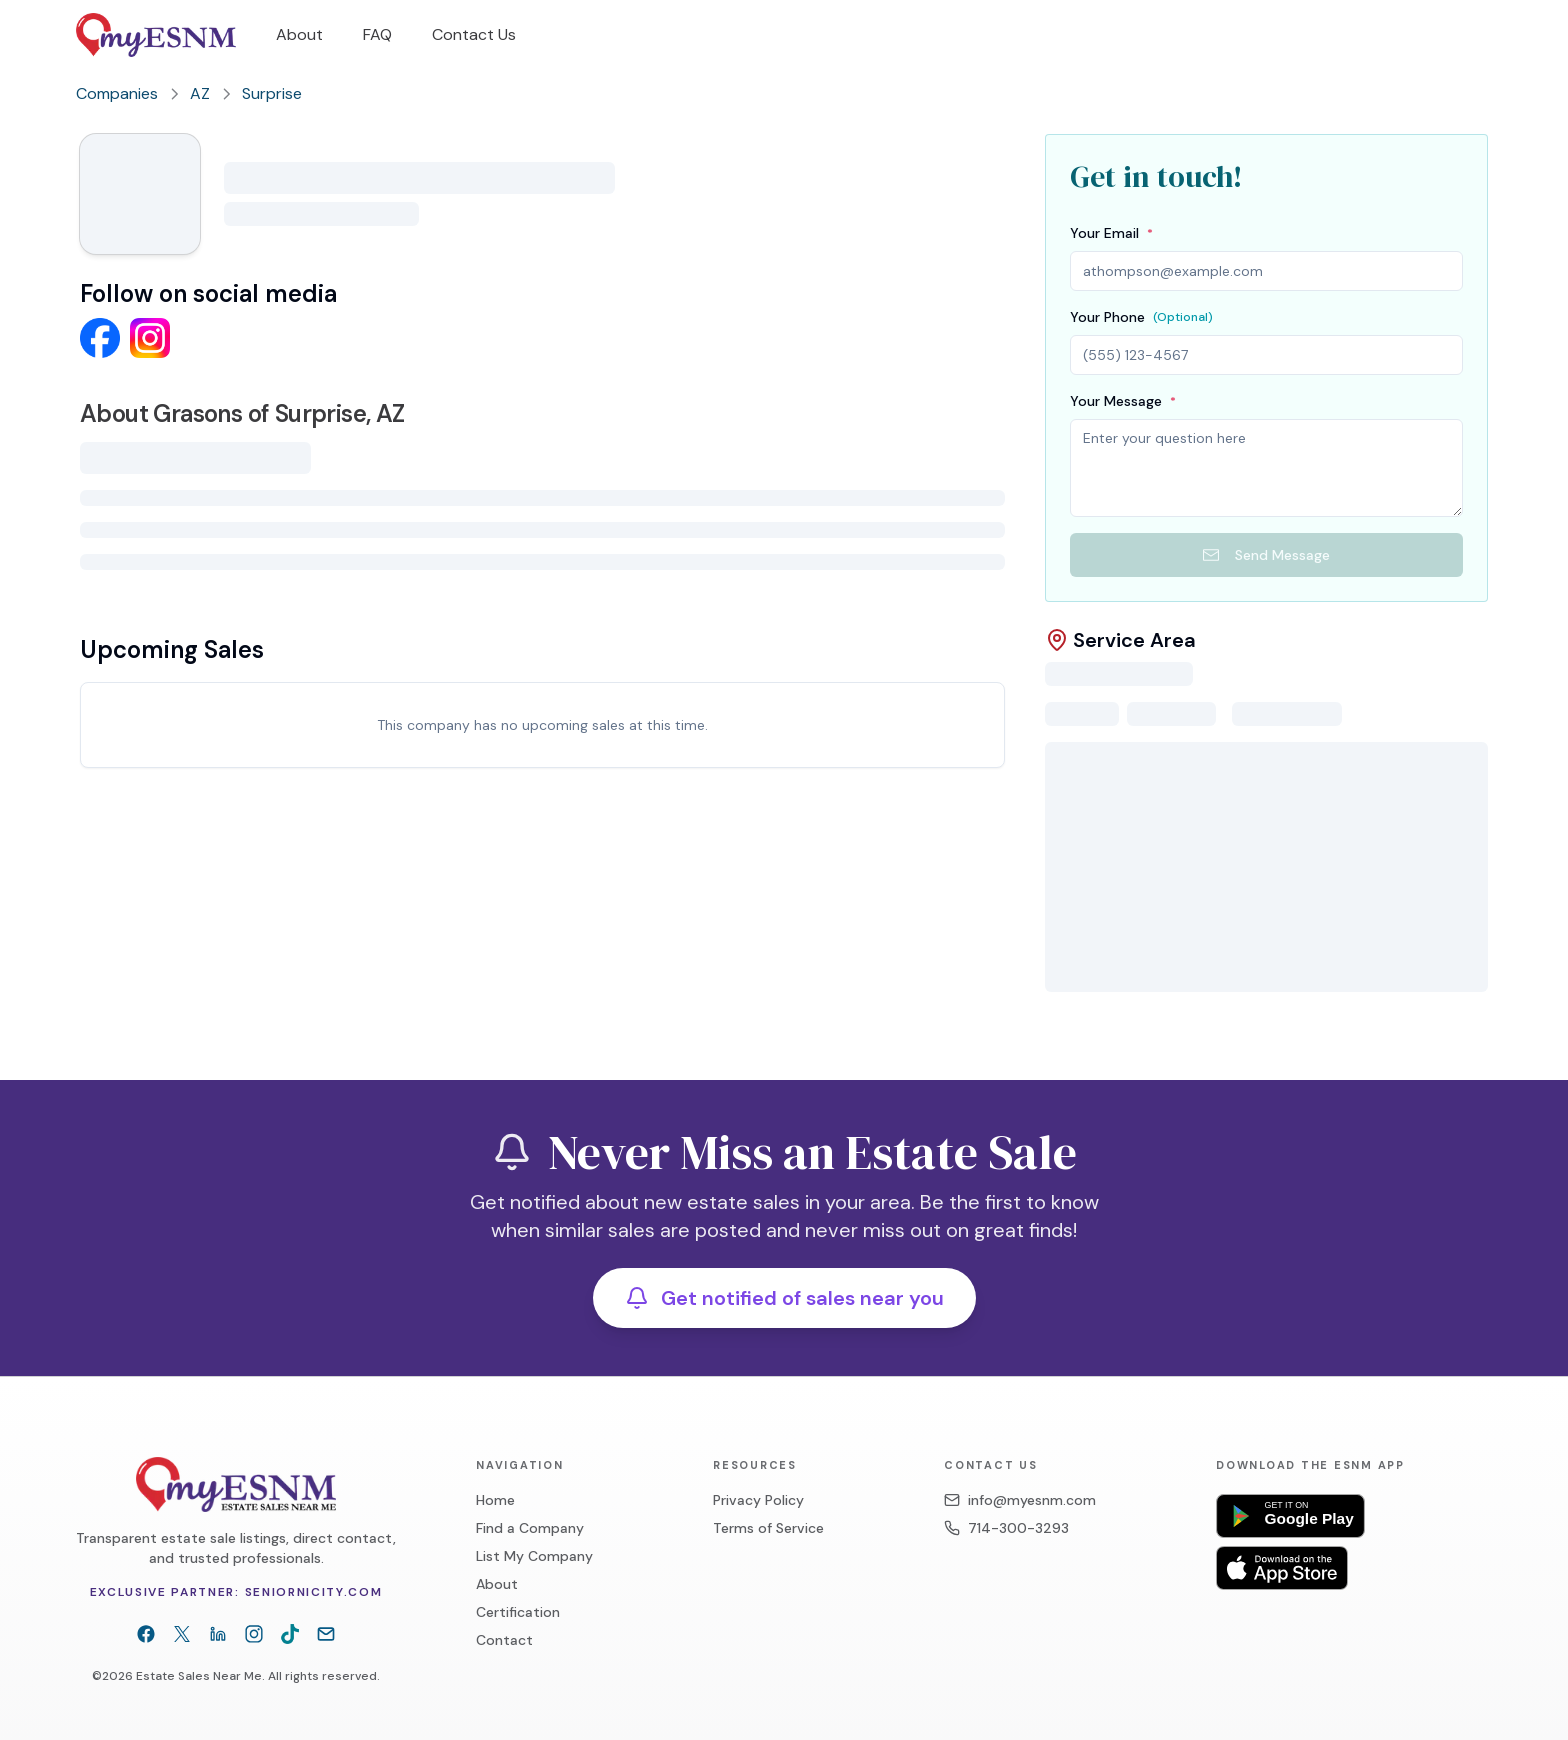 The height and width of the screenshot is (1740, 1568). I want to click on Exclusive partner: Seniornicity.com, so click(236, 1568).